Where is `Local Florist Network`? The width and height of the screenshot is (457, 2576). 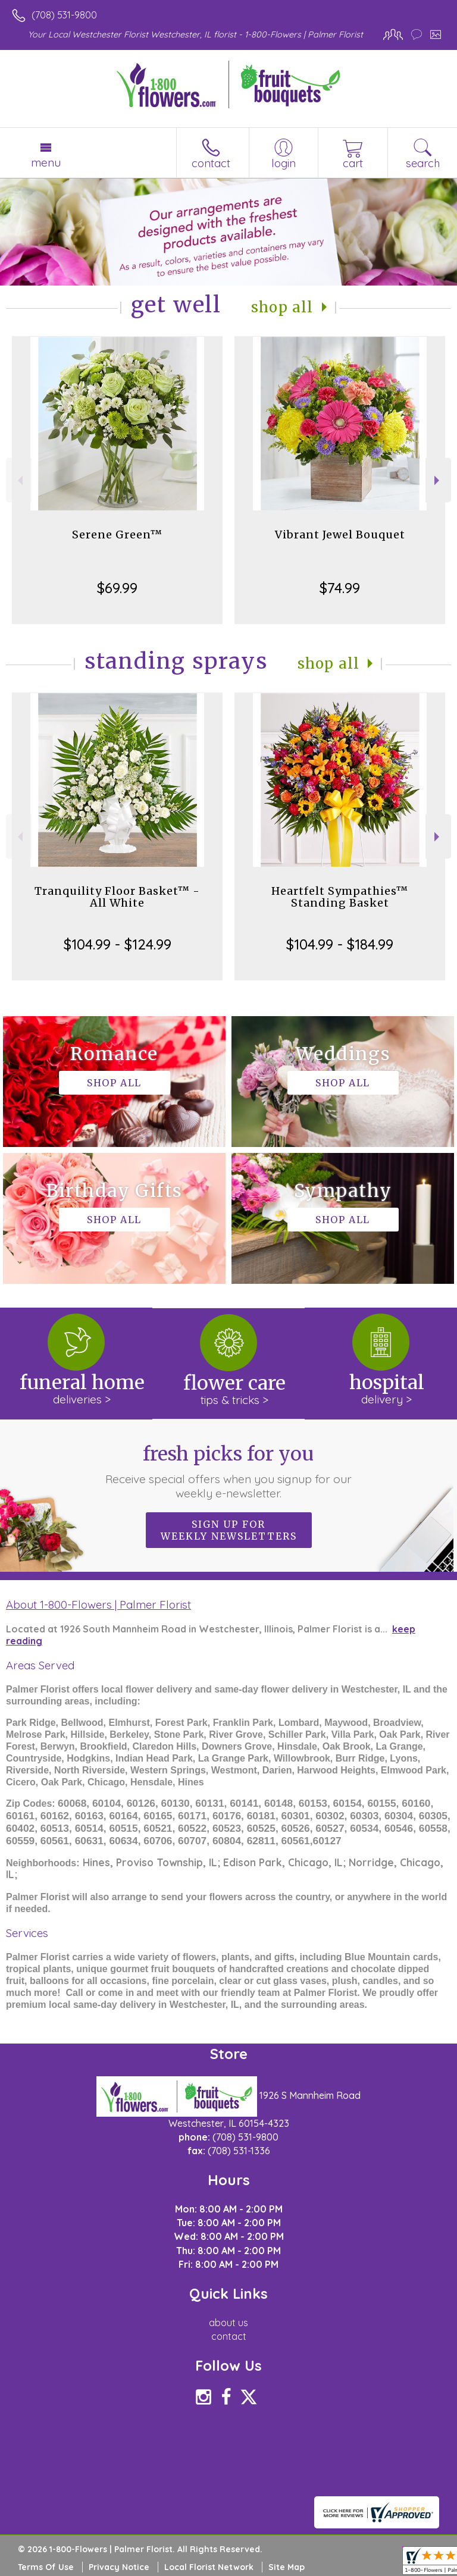
Local Florist Network is located at coordinates (208, 2567).